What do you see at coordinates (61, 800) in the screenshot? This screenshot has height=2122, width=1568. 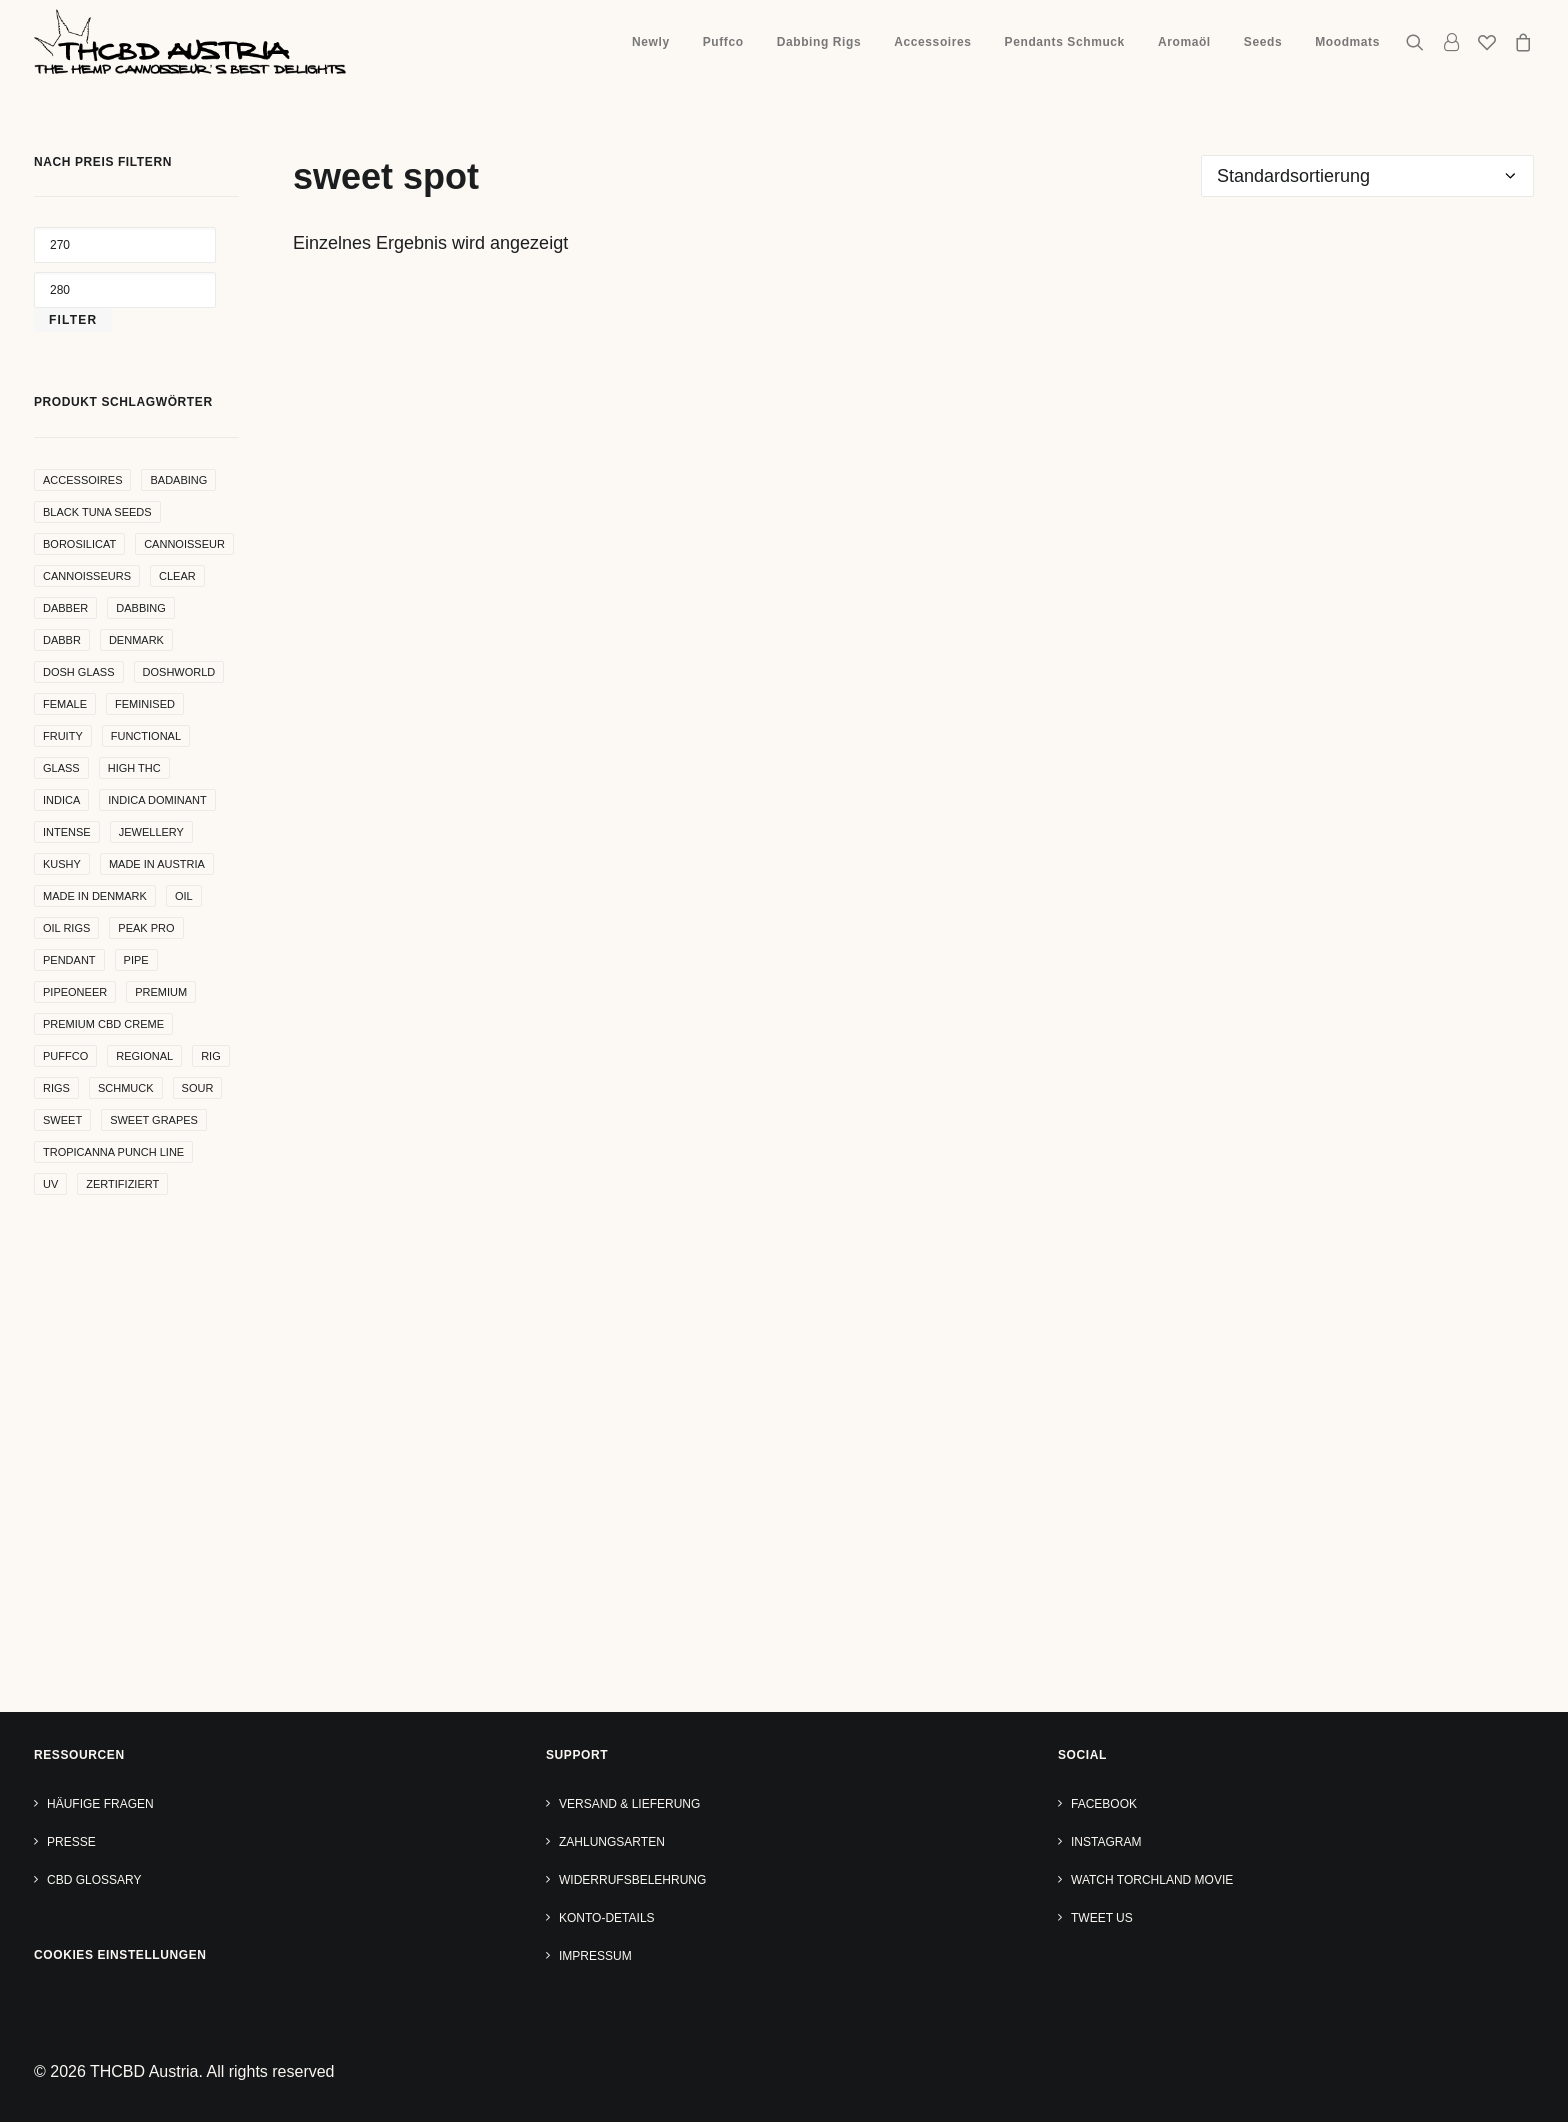 I see `indica [indica (5 Produkte)]` at bounding box center [61, 800].